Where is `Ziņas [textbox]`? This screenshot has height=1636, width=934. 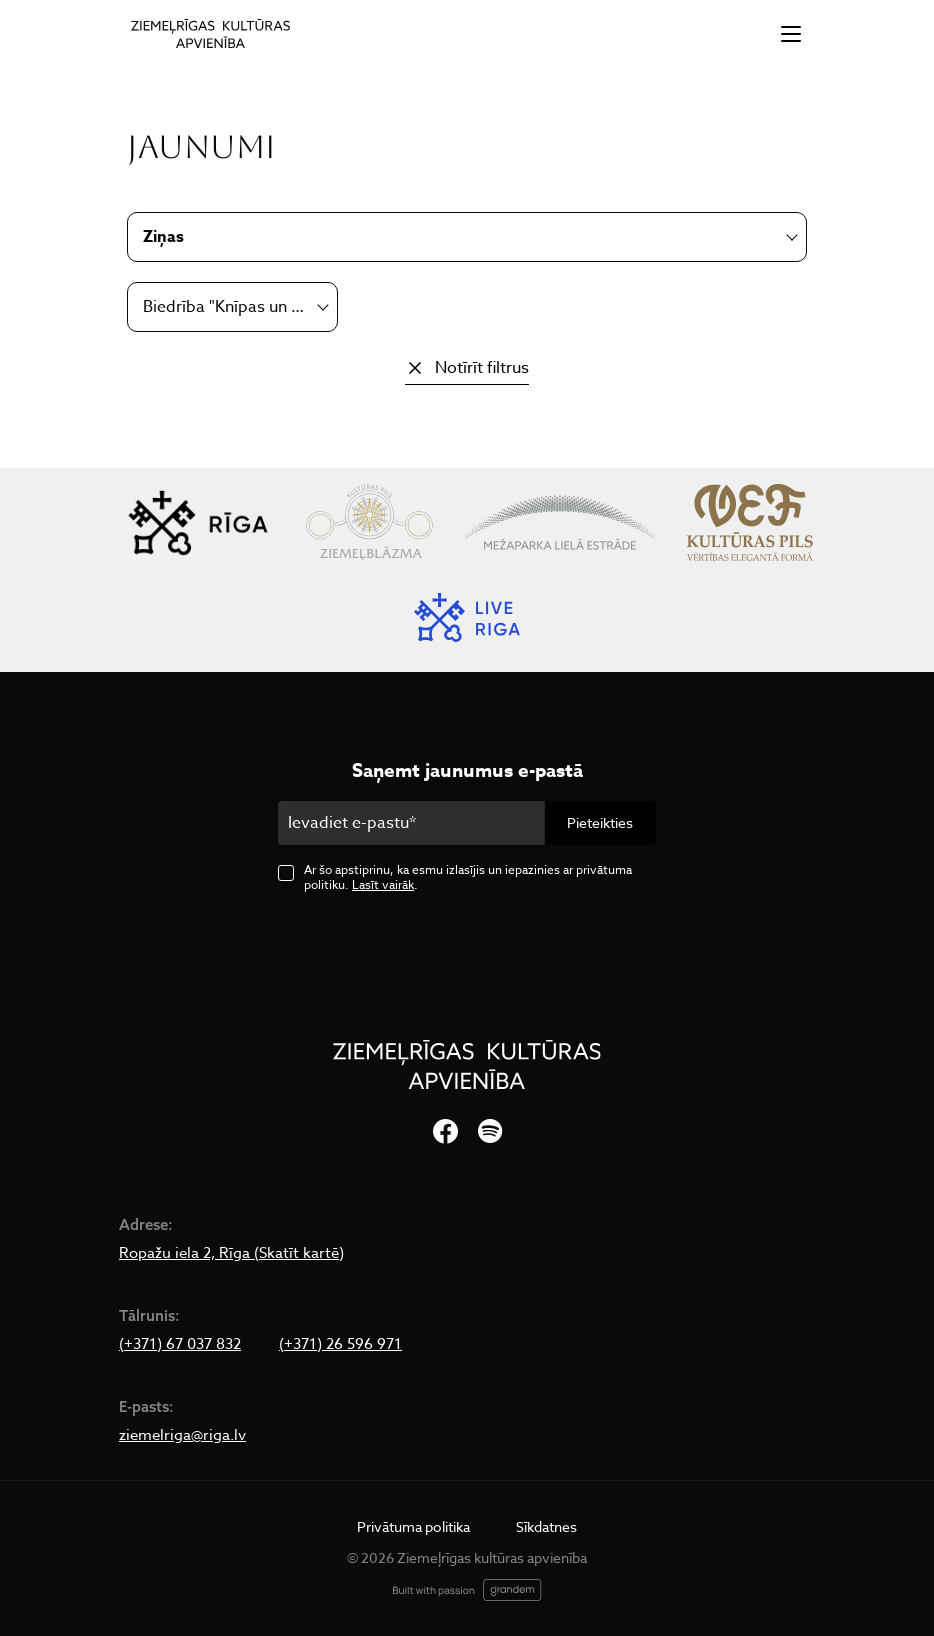
Ziņas [textbox] is located at coordinates (163, 237).